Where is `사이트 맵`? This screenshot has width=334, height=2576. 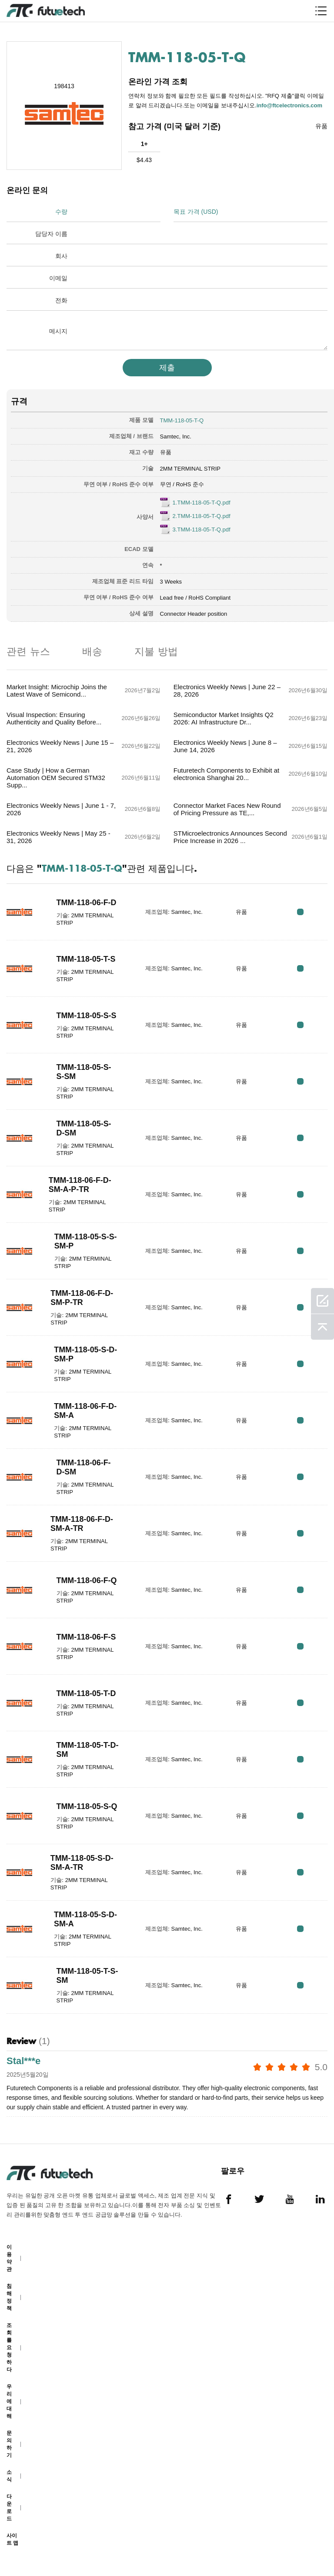
사이트 맵 is located at coordinates (12, 2539).